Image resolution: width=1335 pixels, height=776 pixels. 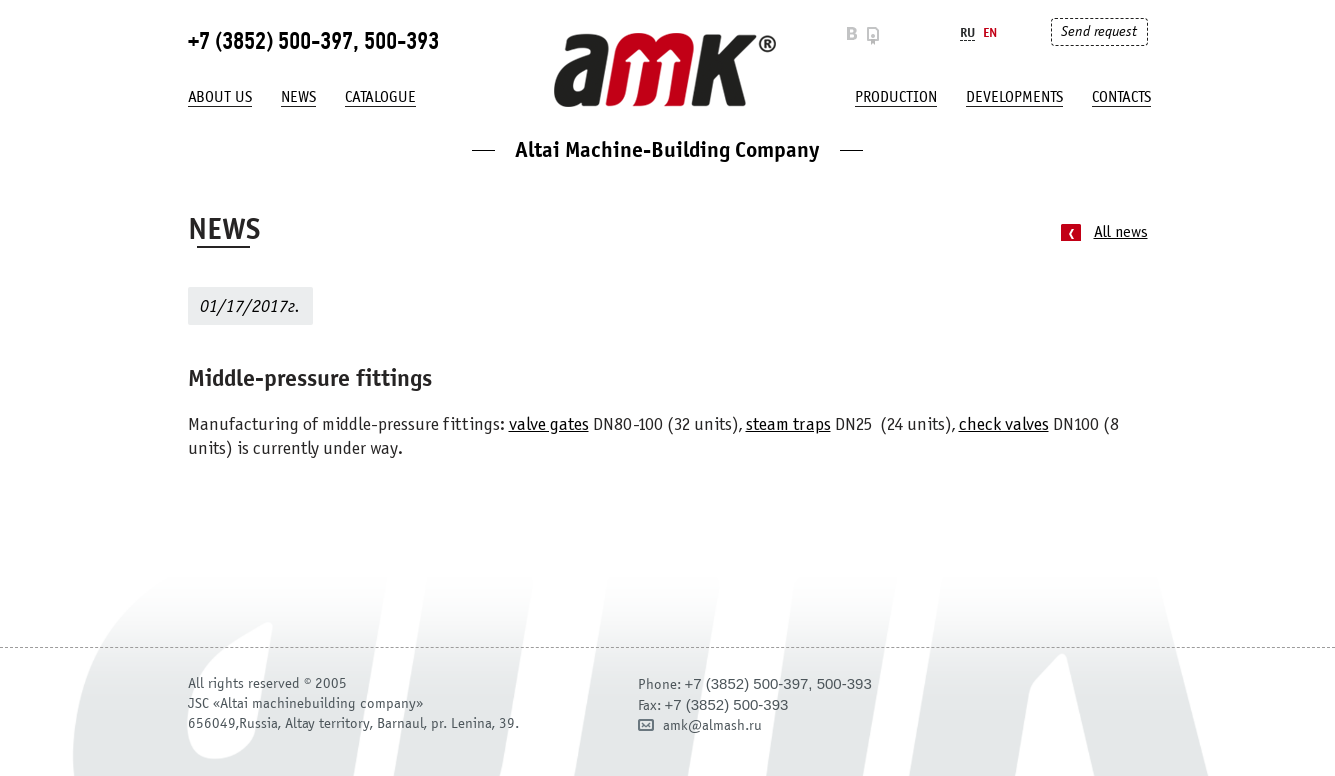 I want to click on Contacts, so click(x=1121, y=97).